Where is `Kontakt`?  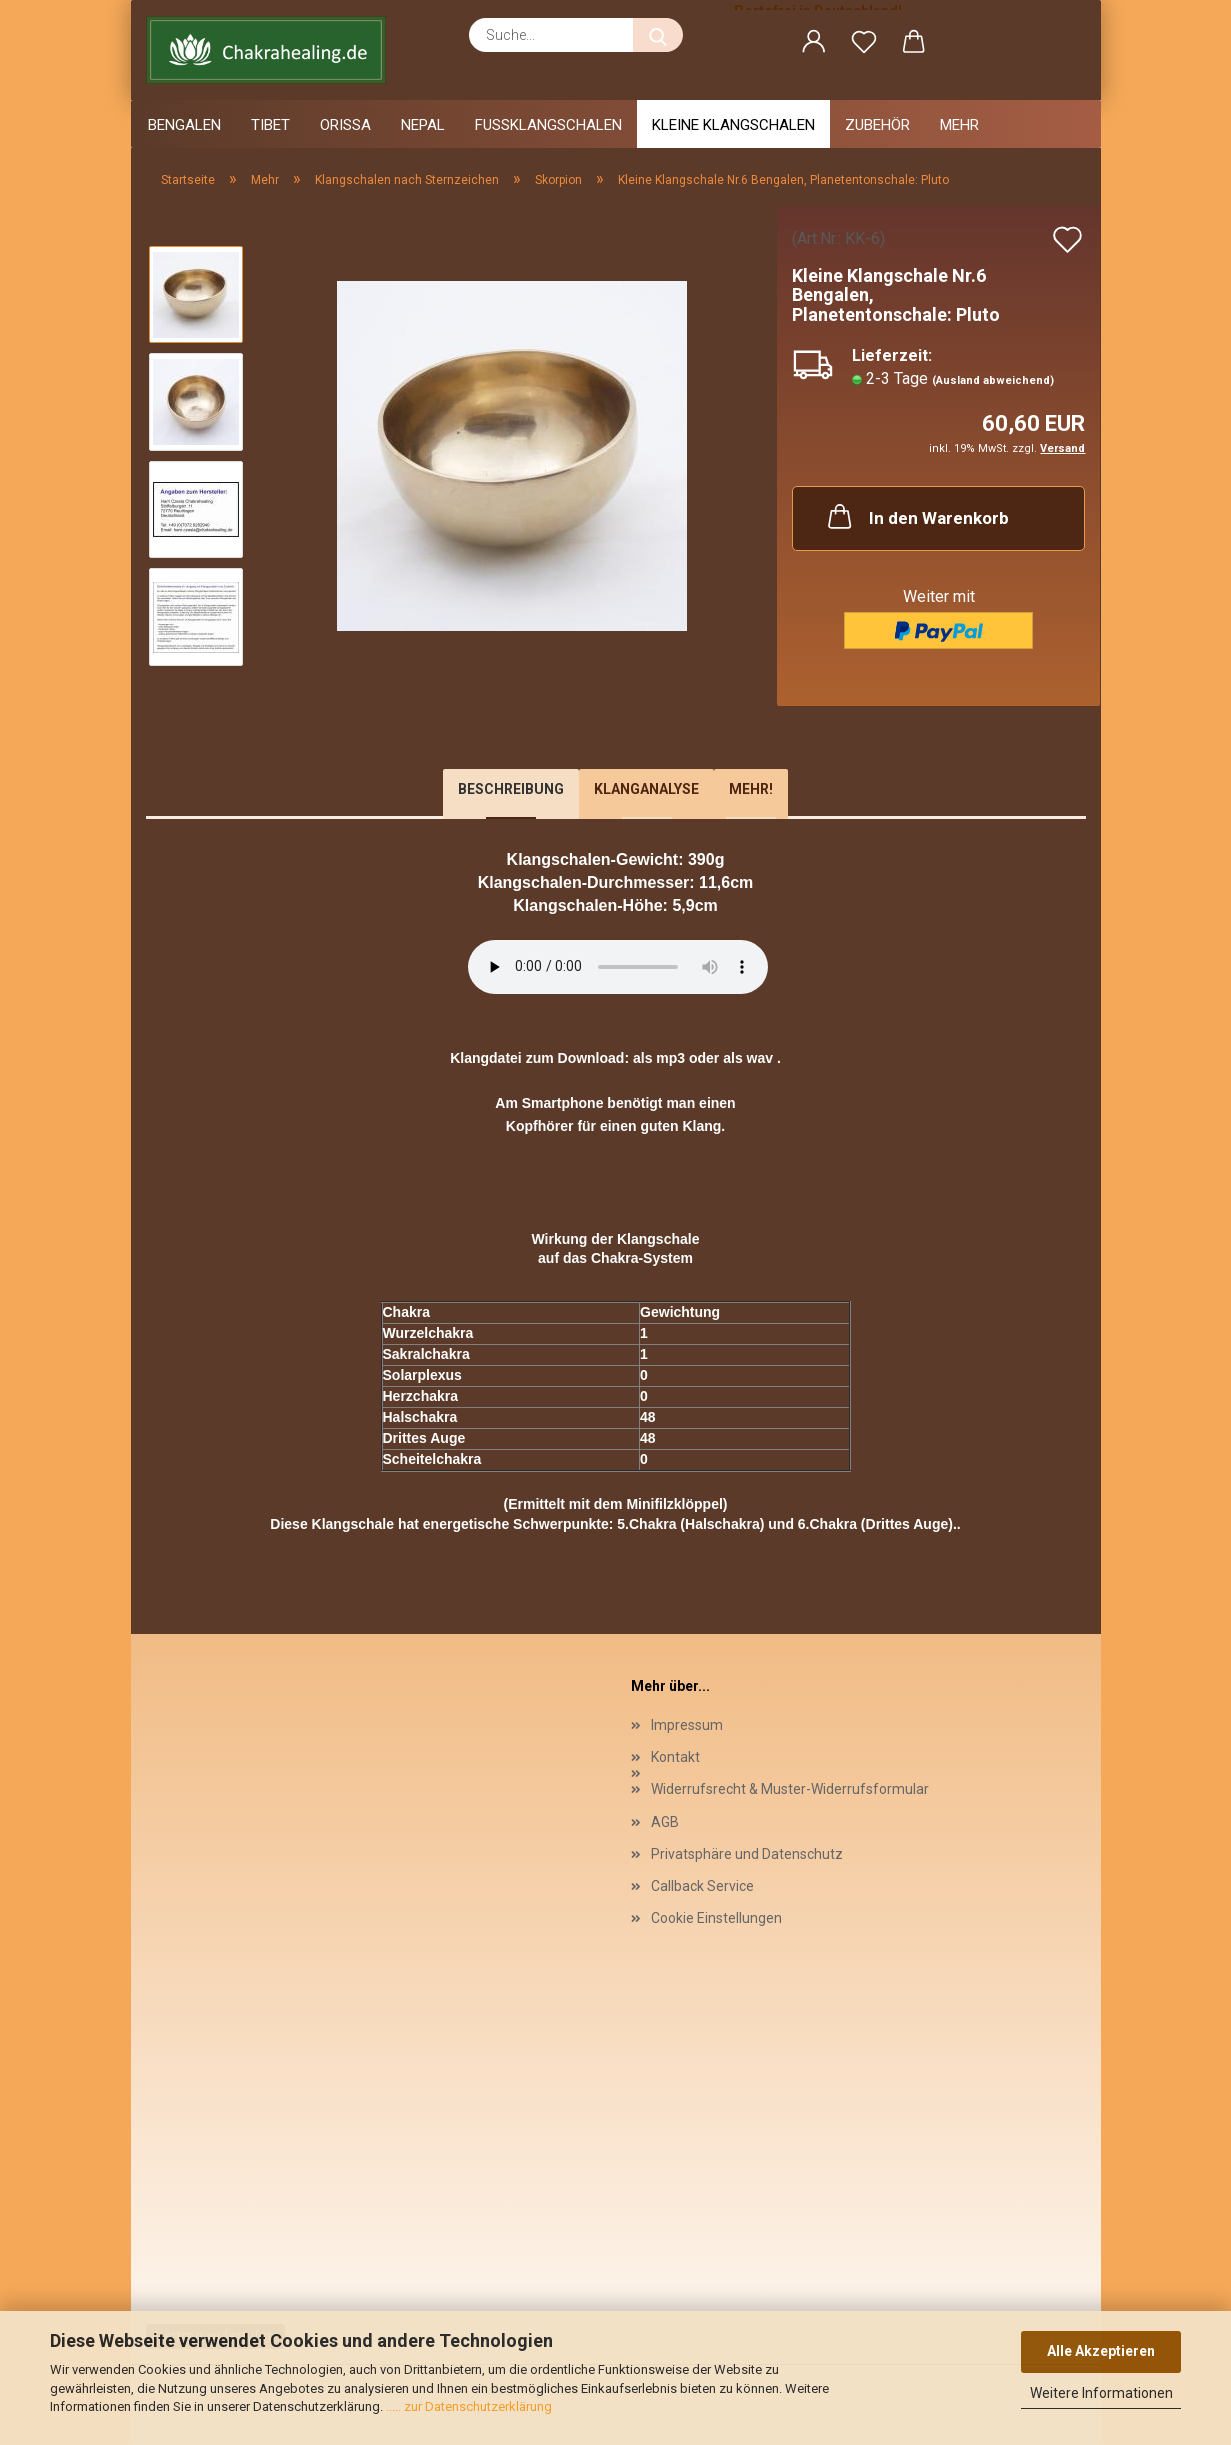 Kontakt is located at coordinates (675, 1757).